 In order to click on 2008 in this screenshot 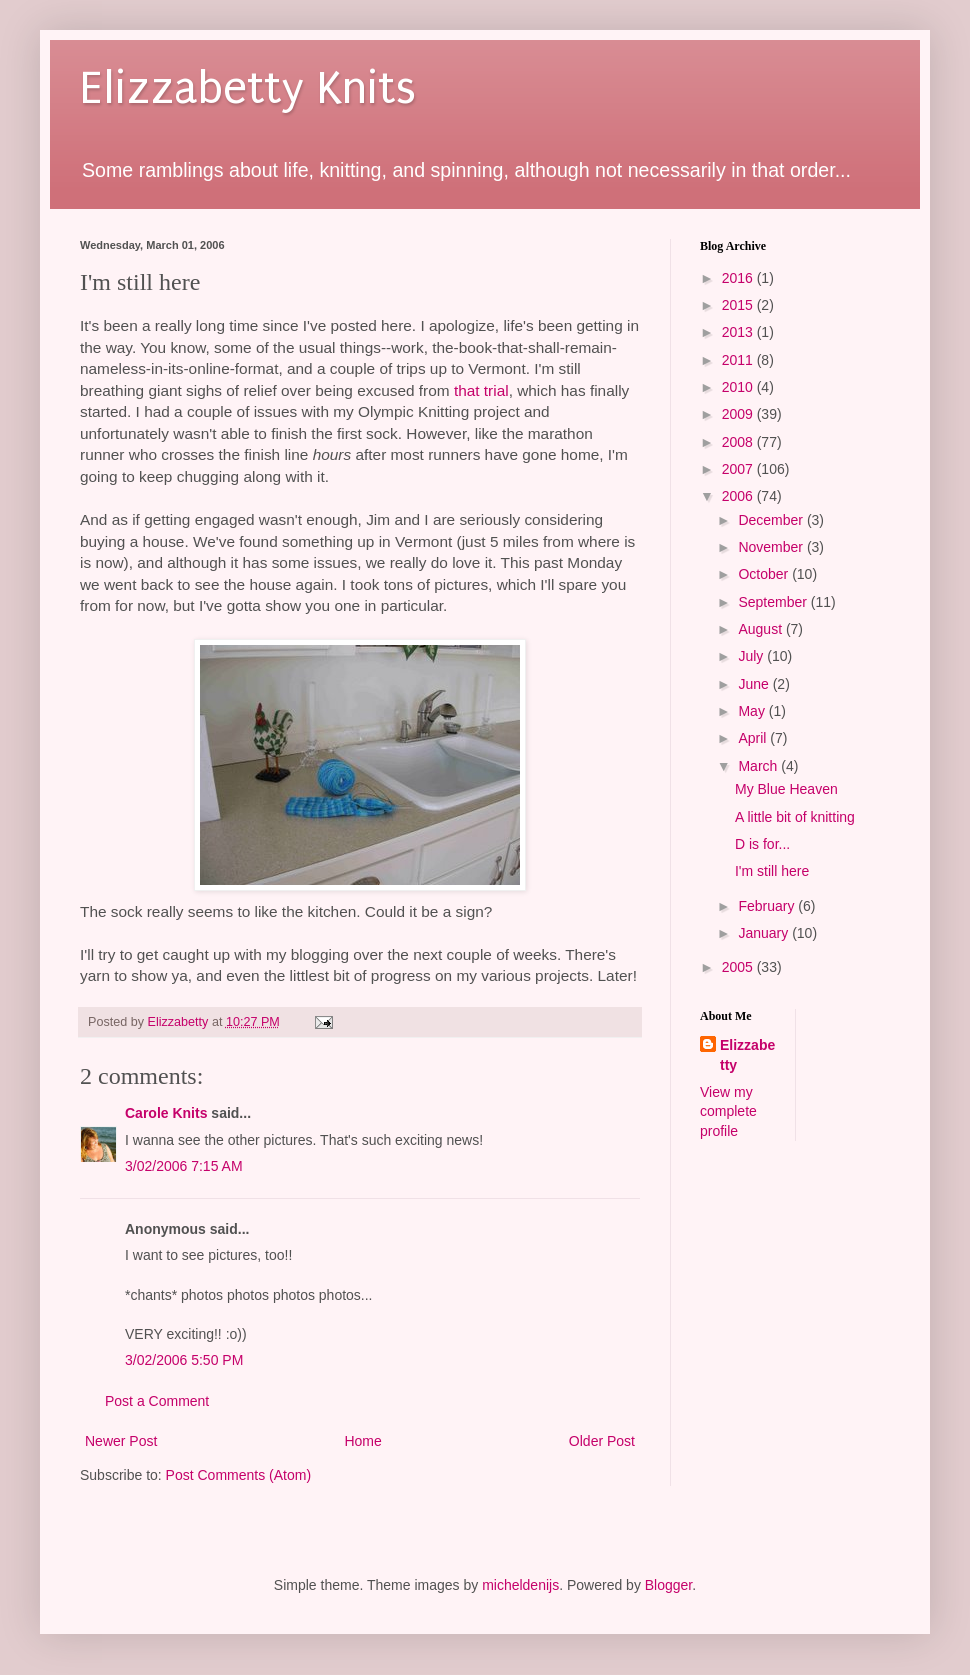, I will do `click(739, 442)`.